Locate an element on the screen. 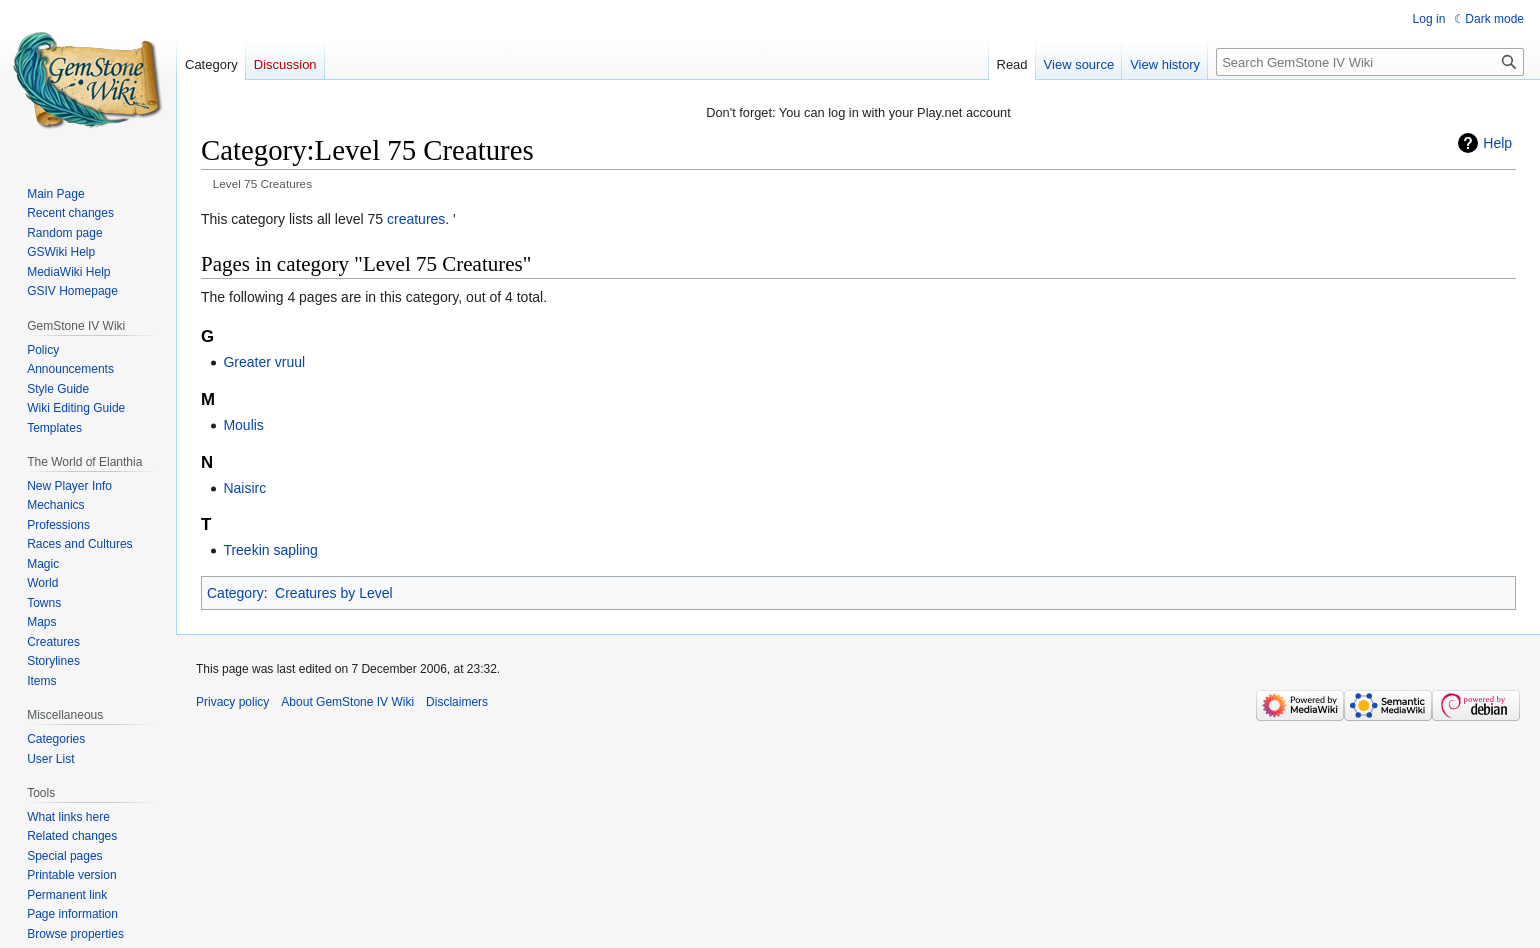  Moulis is located at coordinates (243, 425).